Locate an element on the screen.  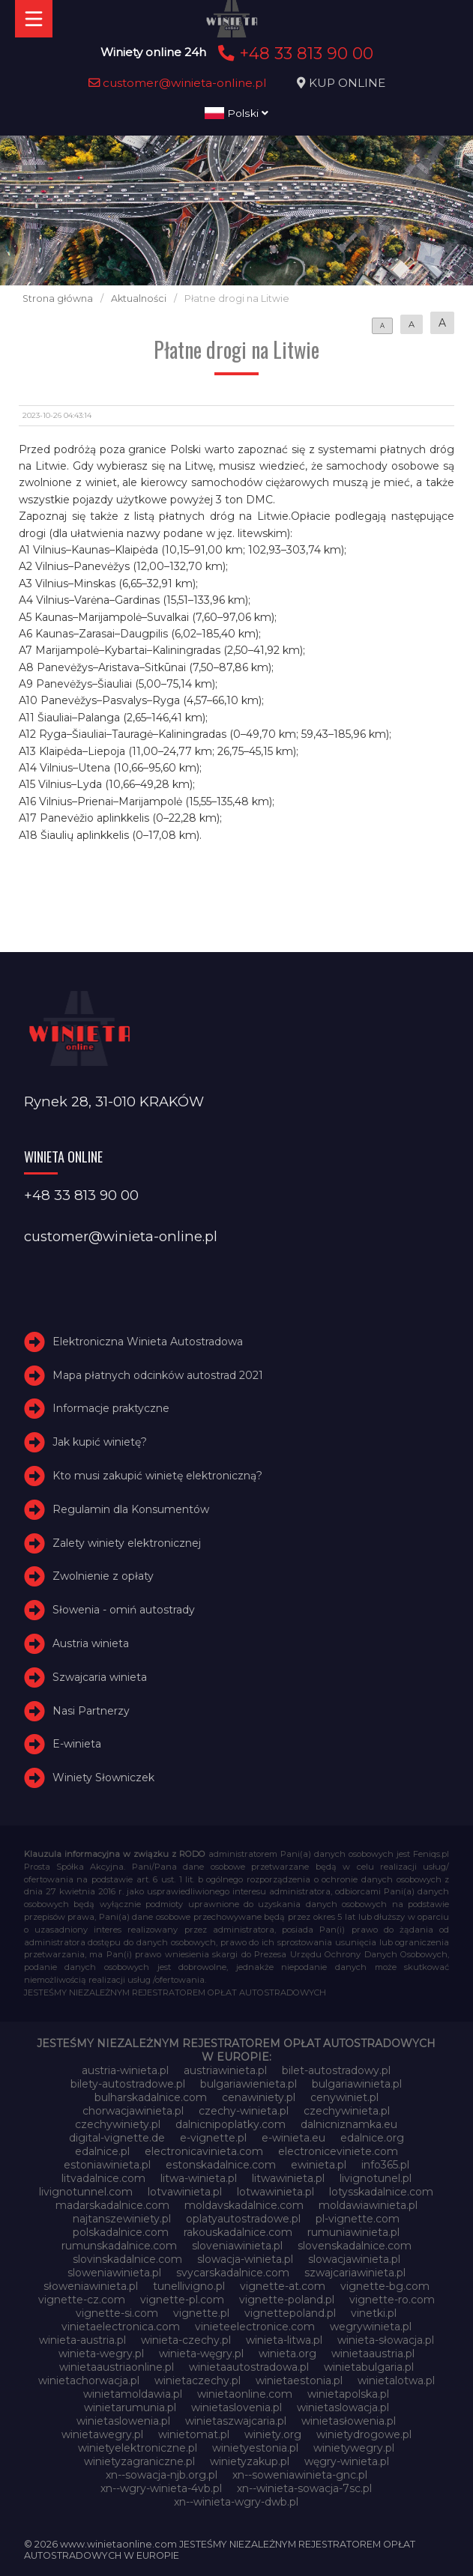
estoniawinieta.pl is located at coordinates (107, 2165).